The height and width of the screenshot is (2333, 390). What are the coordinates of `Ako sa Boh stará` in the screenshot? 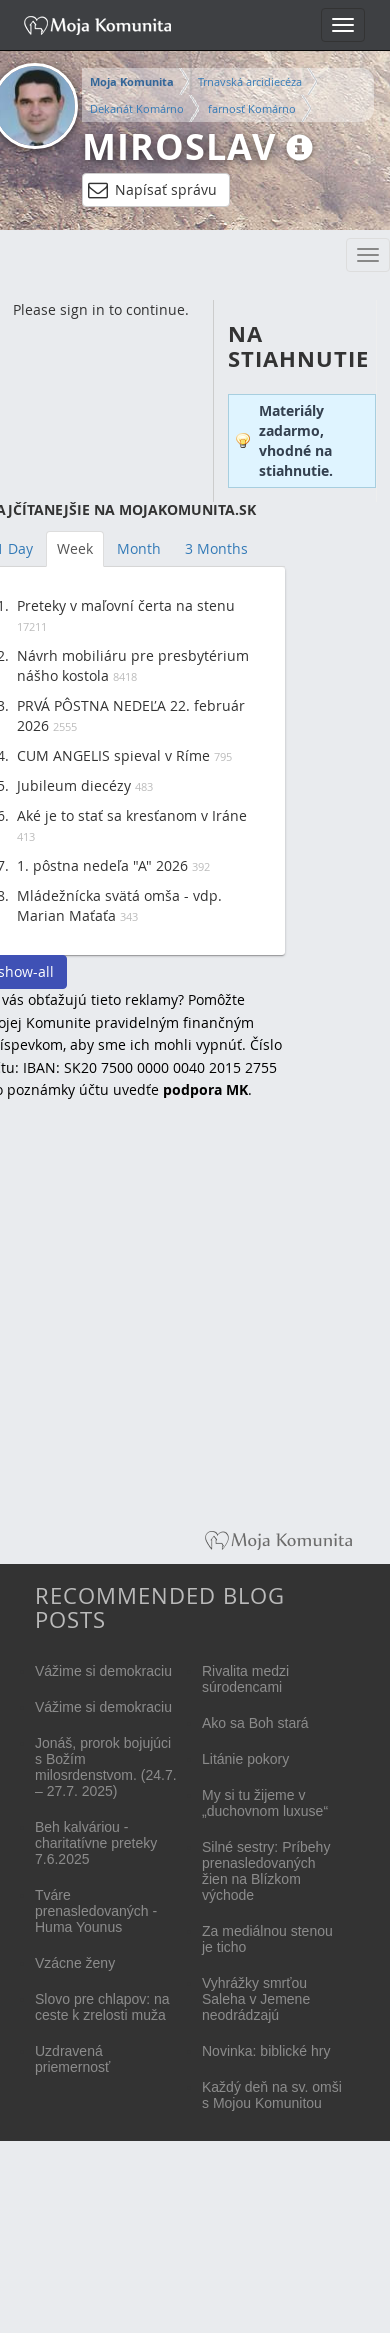 It's located at (255, 1723).